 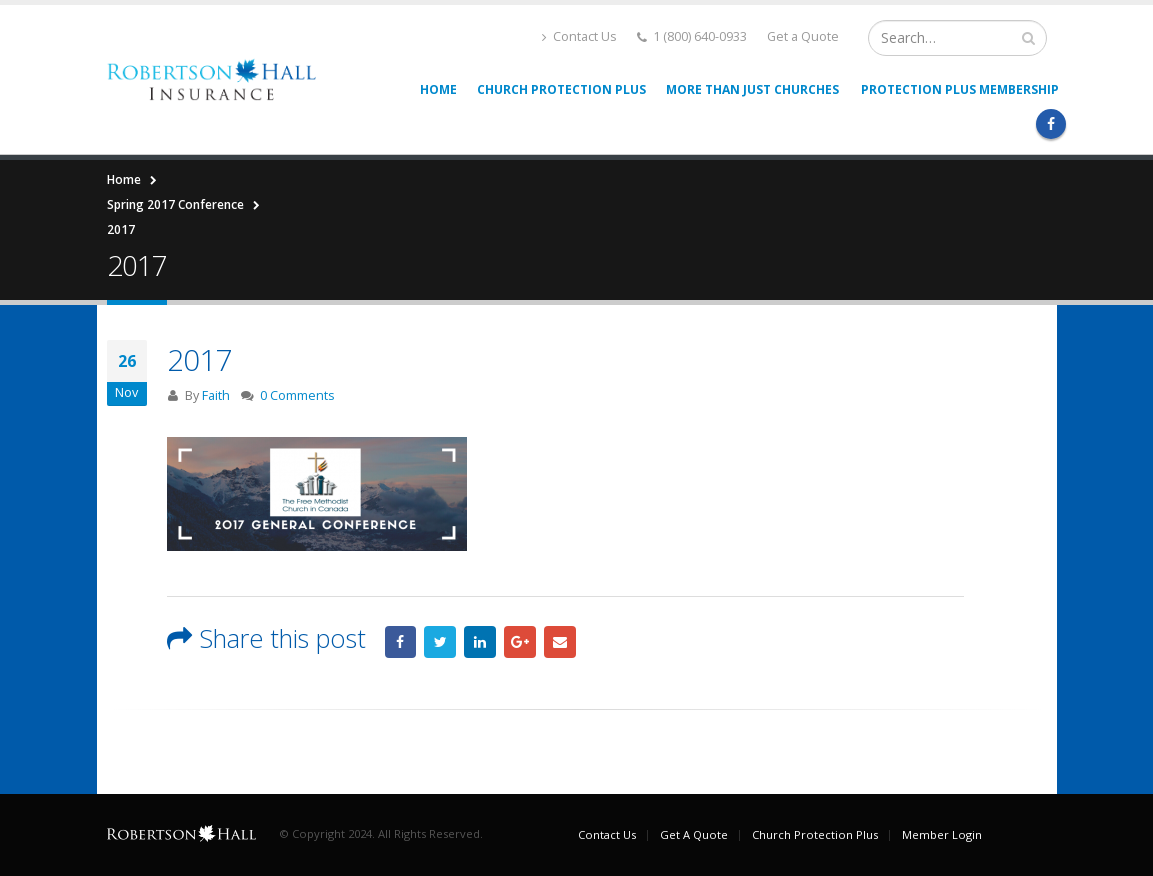 I want to click on Member Login, so click(x=942, y=834).